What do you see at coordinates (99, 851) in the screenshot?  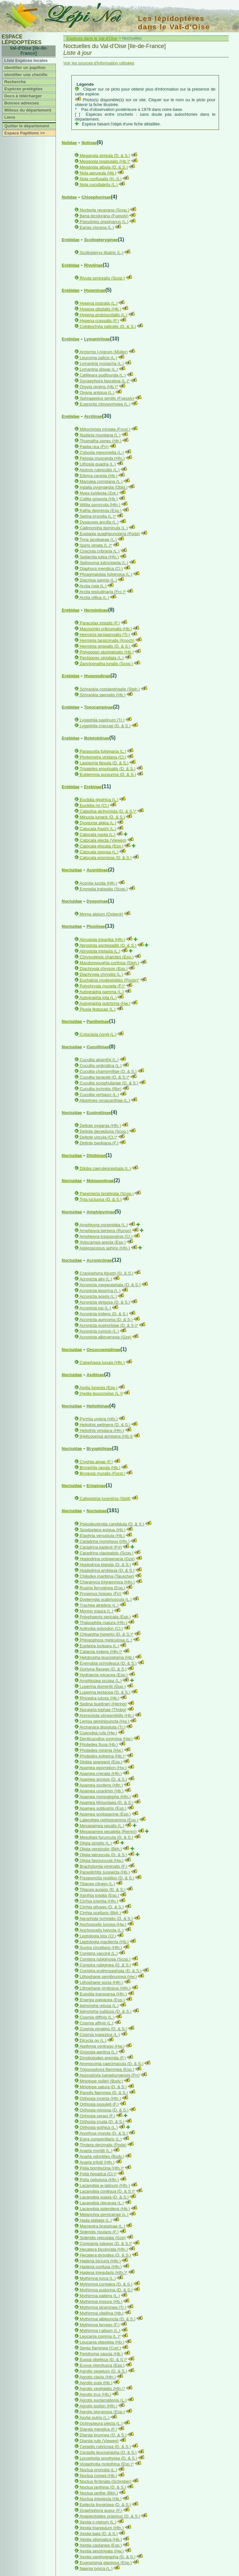 I see `Catocala sponsa (L.)` at bounding box center [99, 851].